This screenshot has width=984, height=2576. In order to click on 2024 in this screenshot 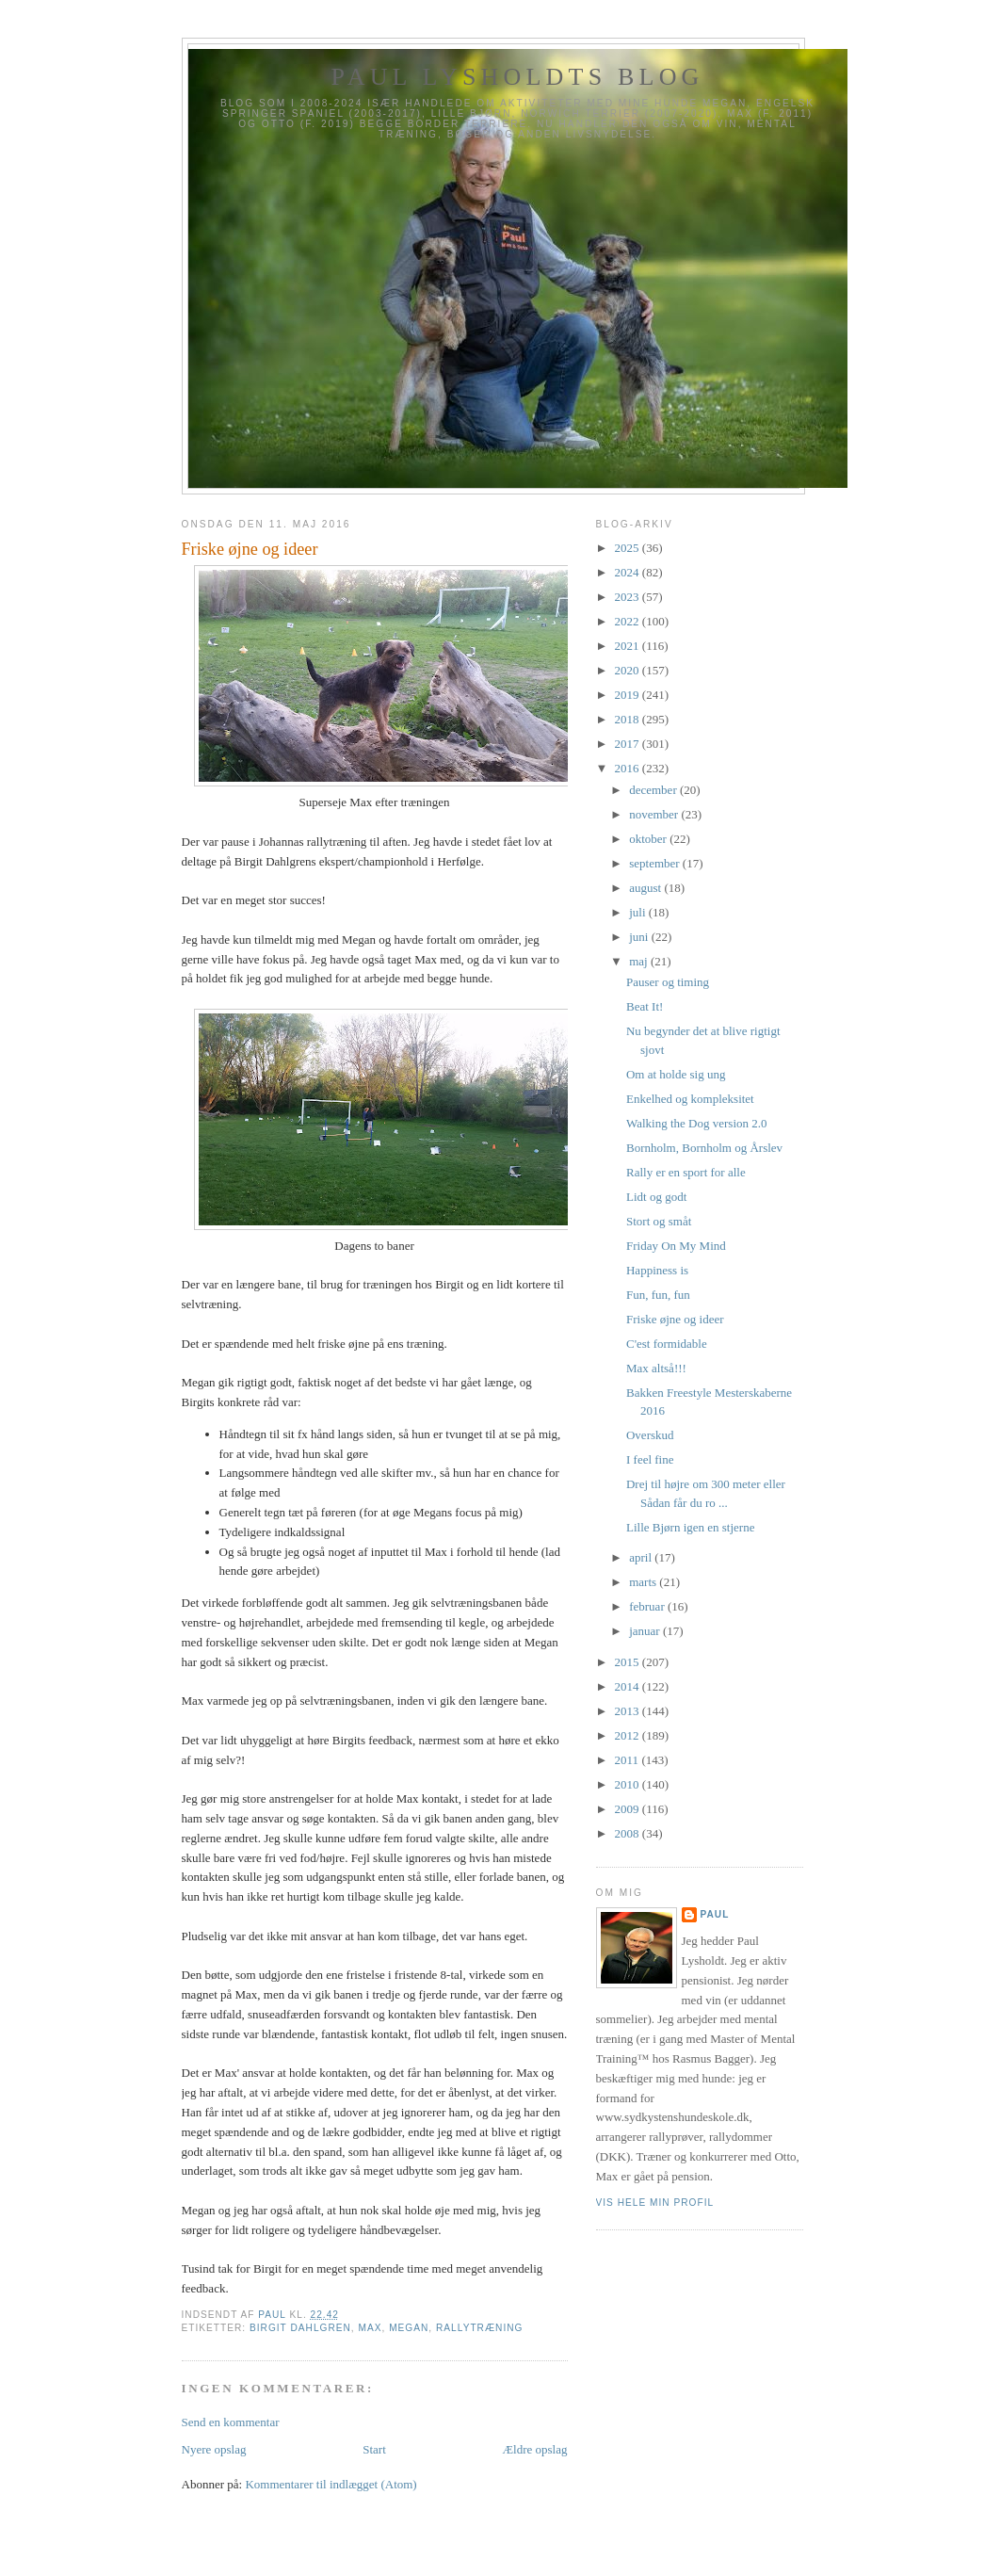, I will do `click(628, 572)`.